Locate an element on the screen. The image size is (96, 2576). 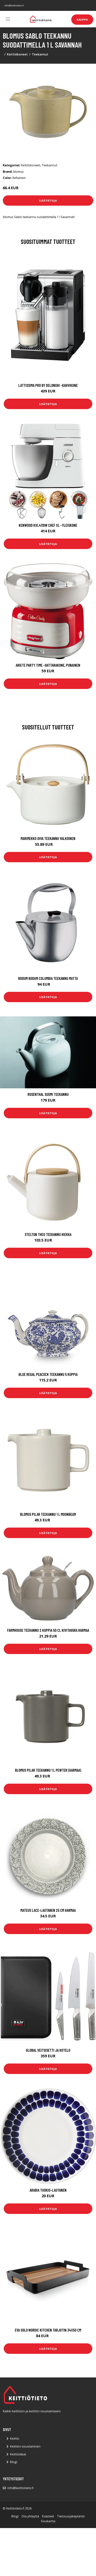
Evästeet is located at coordinates (48, 2516).